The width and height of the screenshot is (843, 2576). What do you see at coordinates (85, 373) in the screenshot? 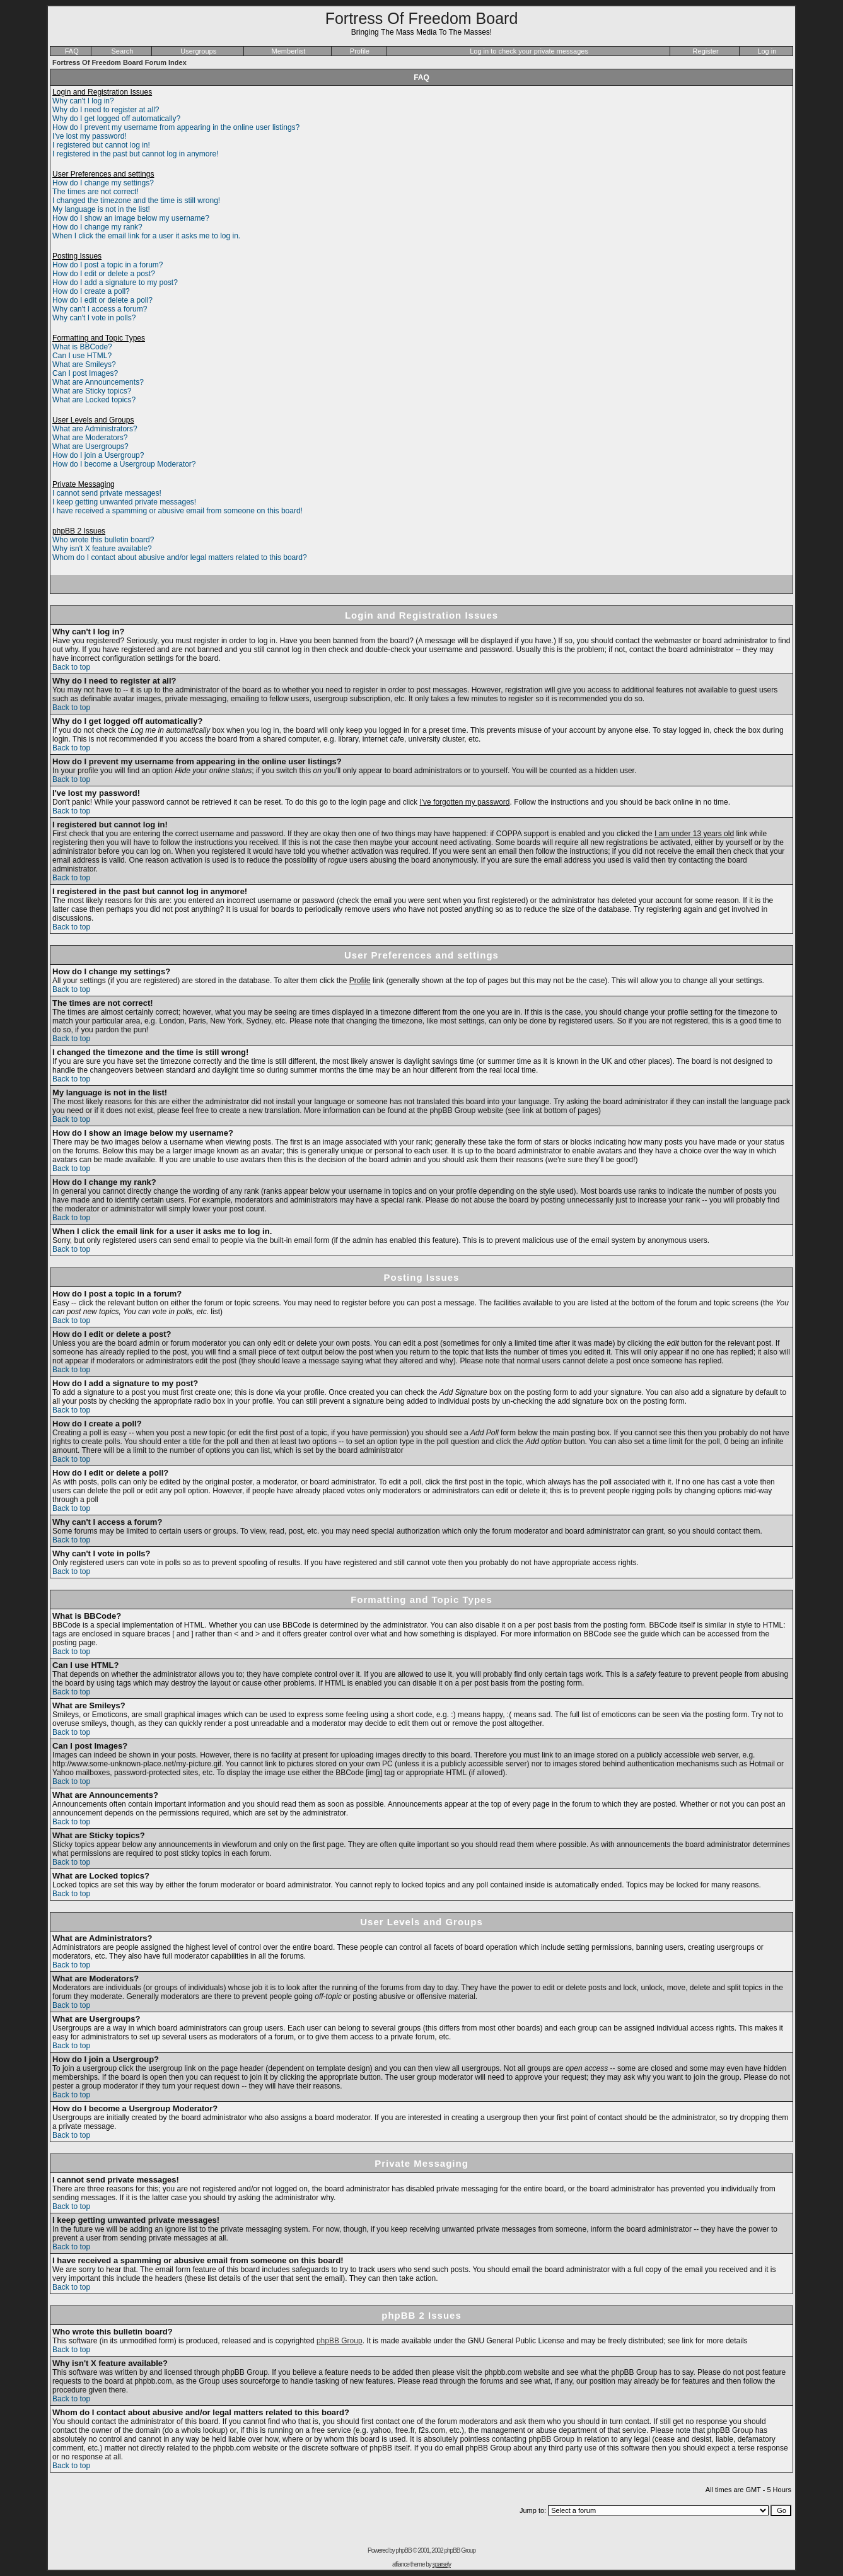
I see `Can I post Images?` at bounding box center [85, 373].